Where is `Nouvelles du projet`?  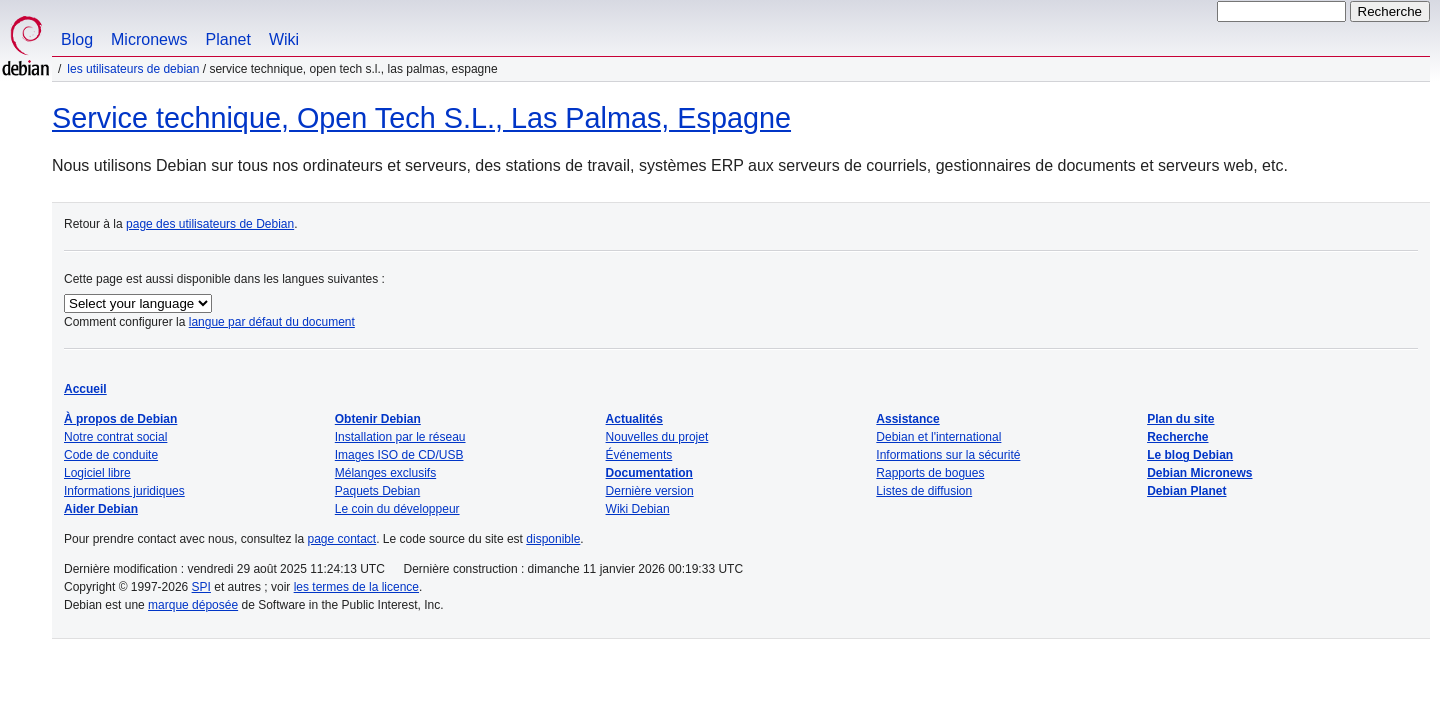
Nouvelles du projet is located at coordinates (657, 437).